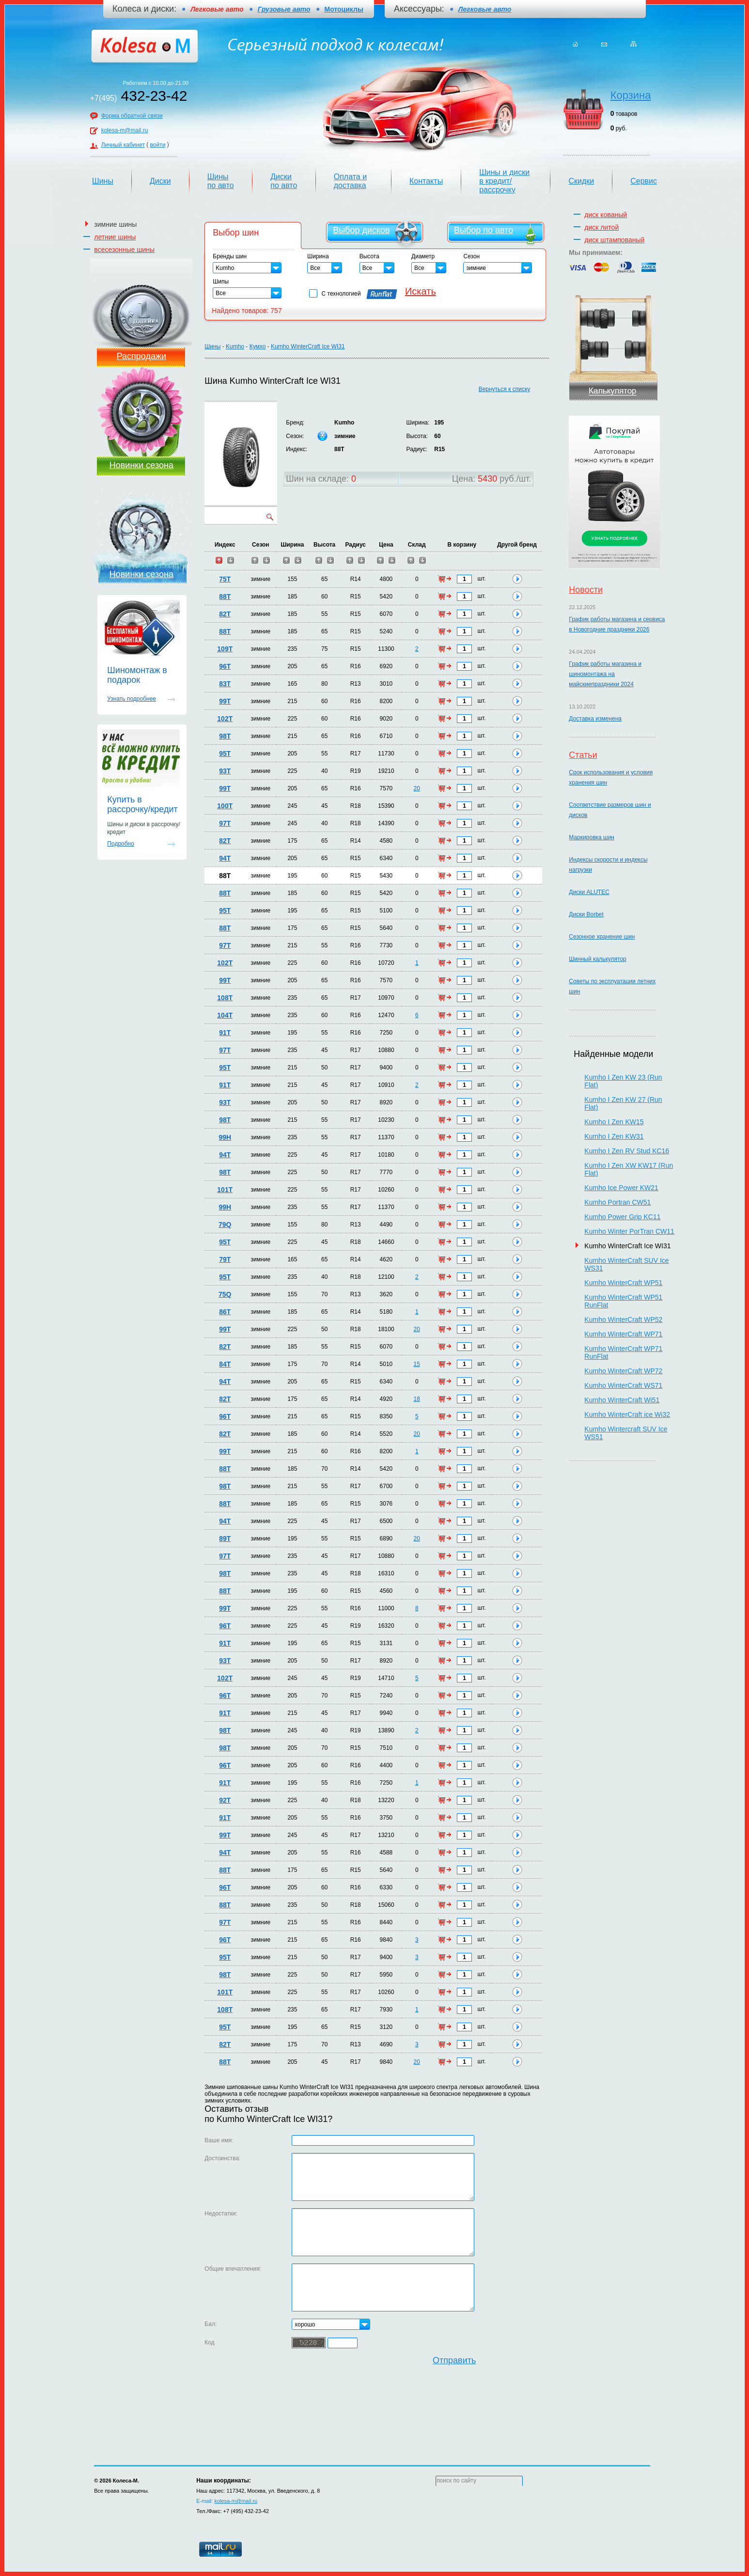  What do you see at coordinates (115, 237) in the screenshot?
I see `летние шины` at bounding box center [115, 237].